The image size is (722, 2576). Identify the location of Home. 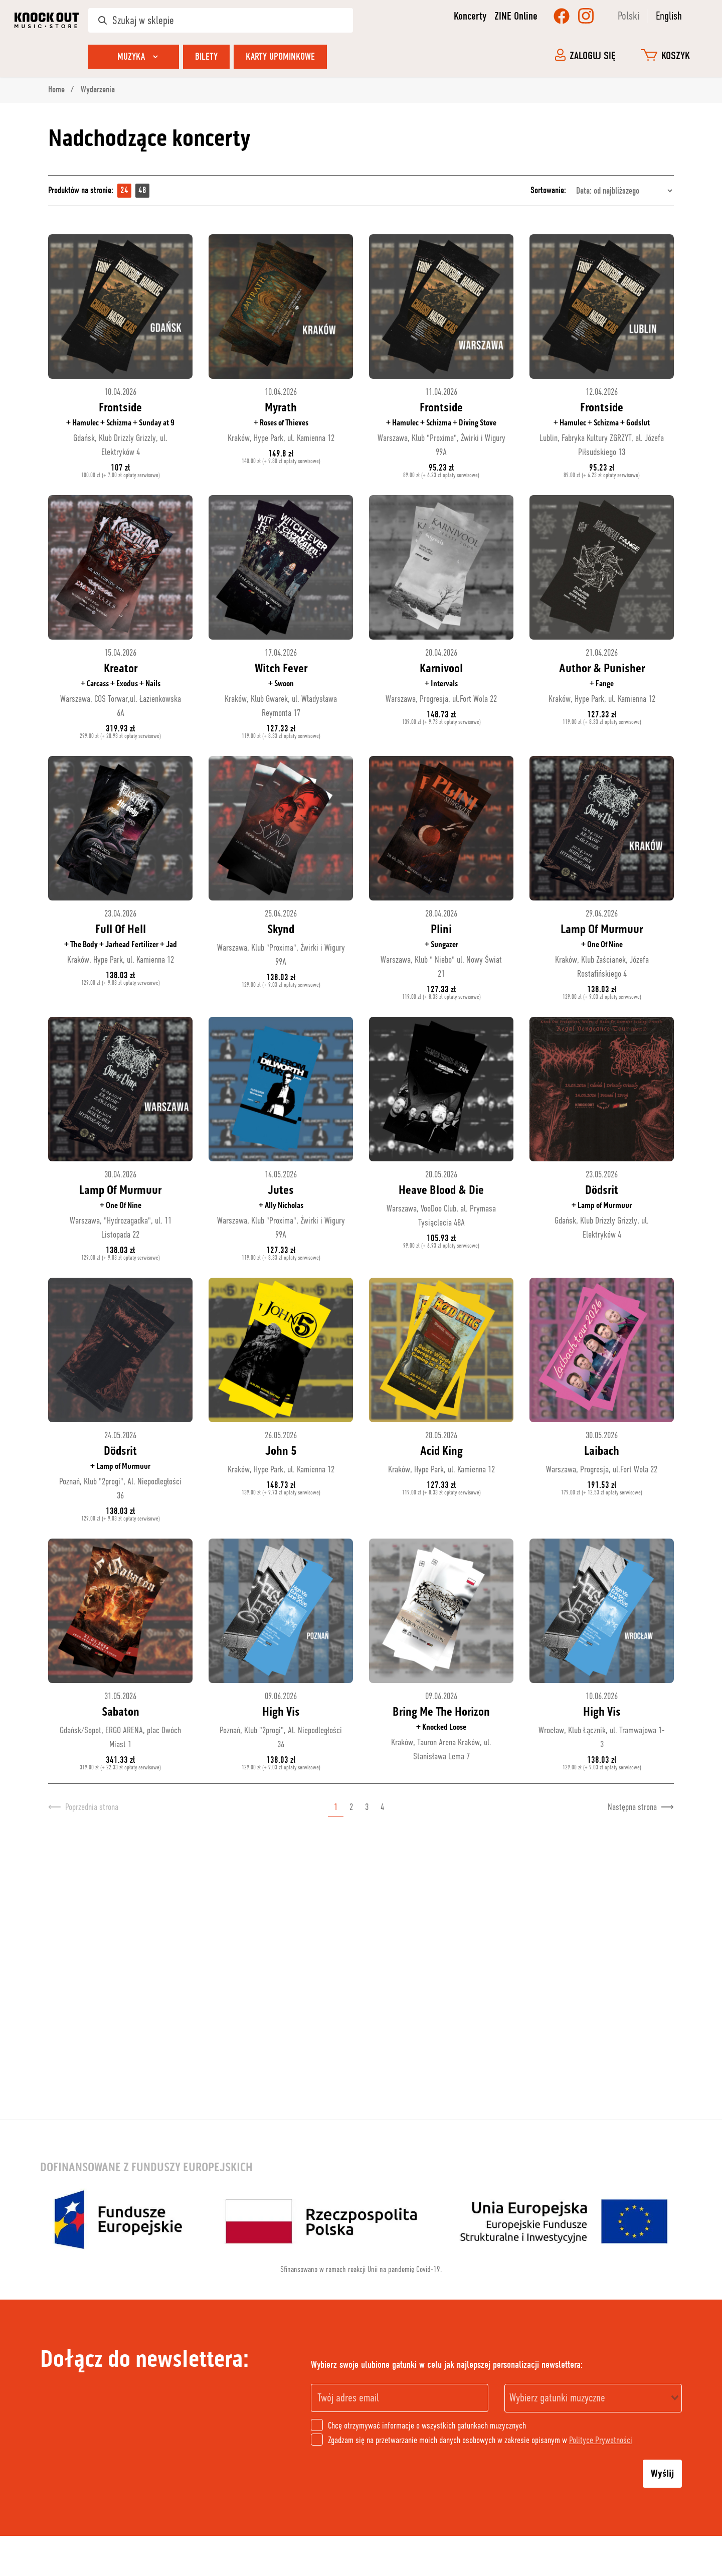
(57, 89).